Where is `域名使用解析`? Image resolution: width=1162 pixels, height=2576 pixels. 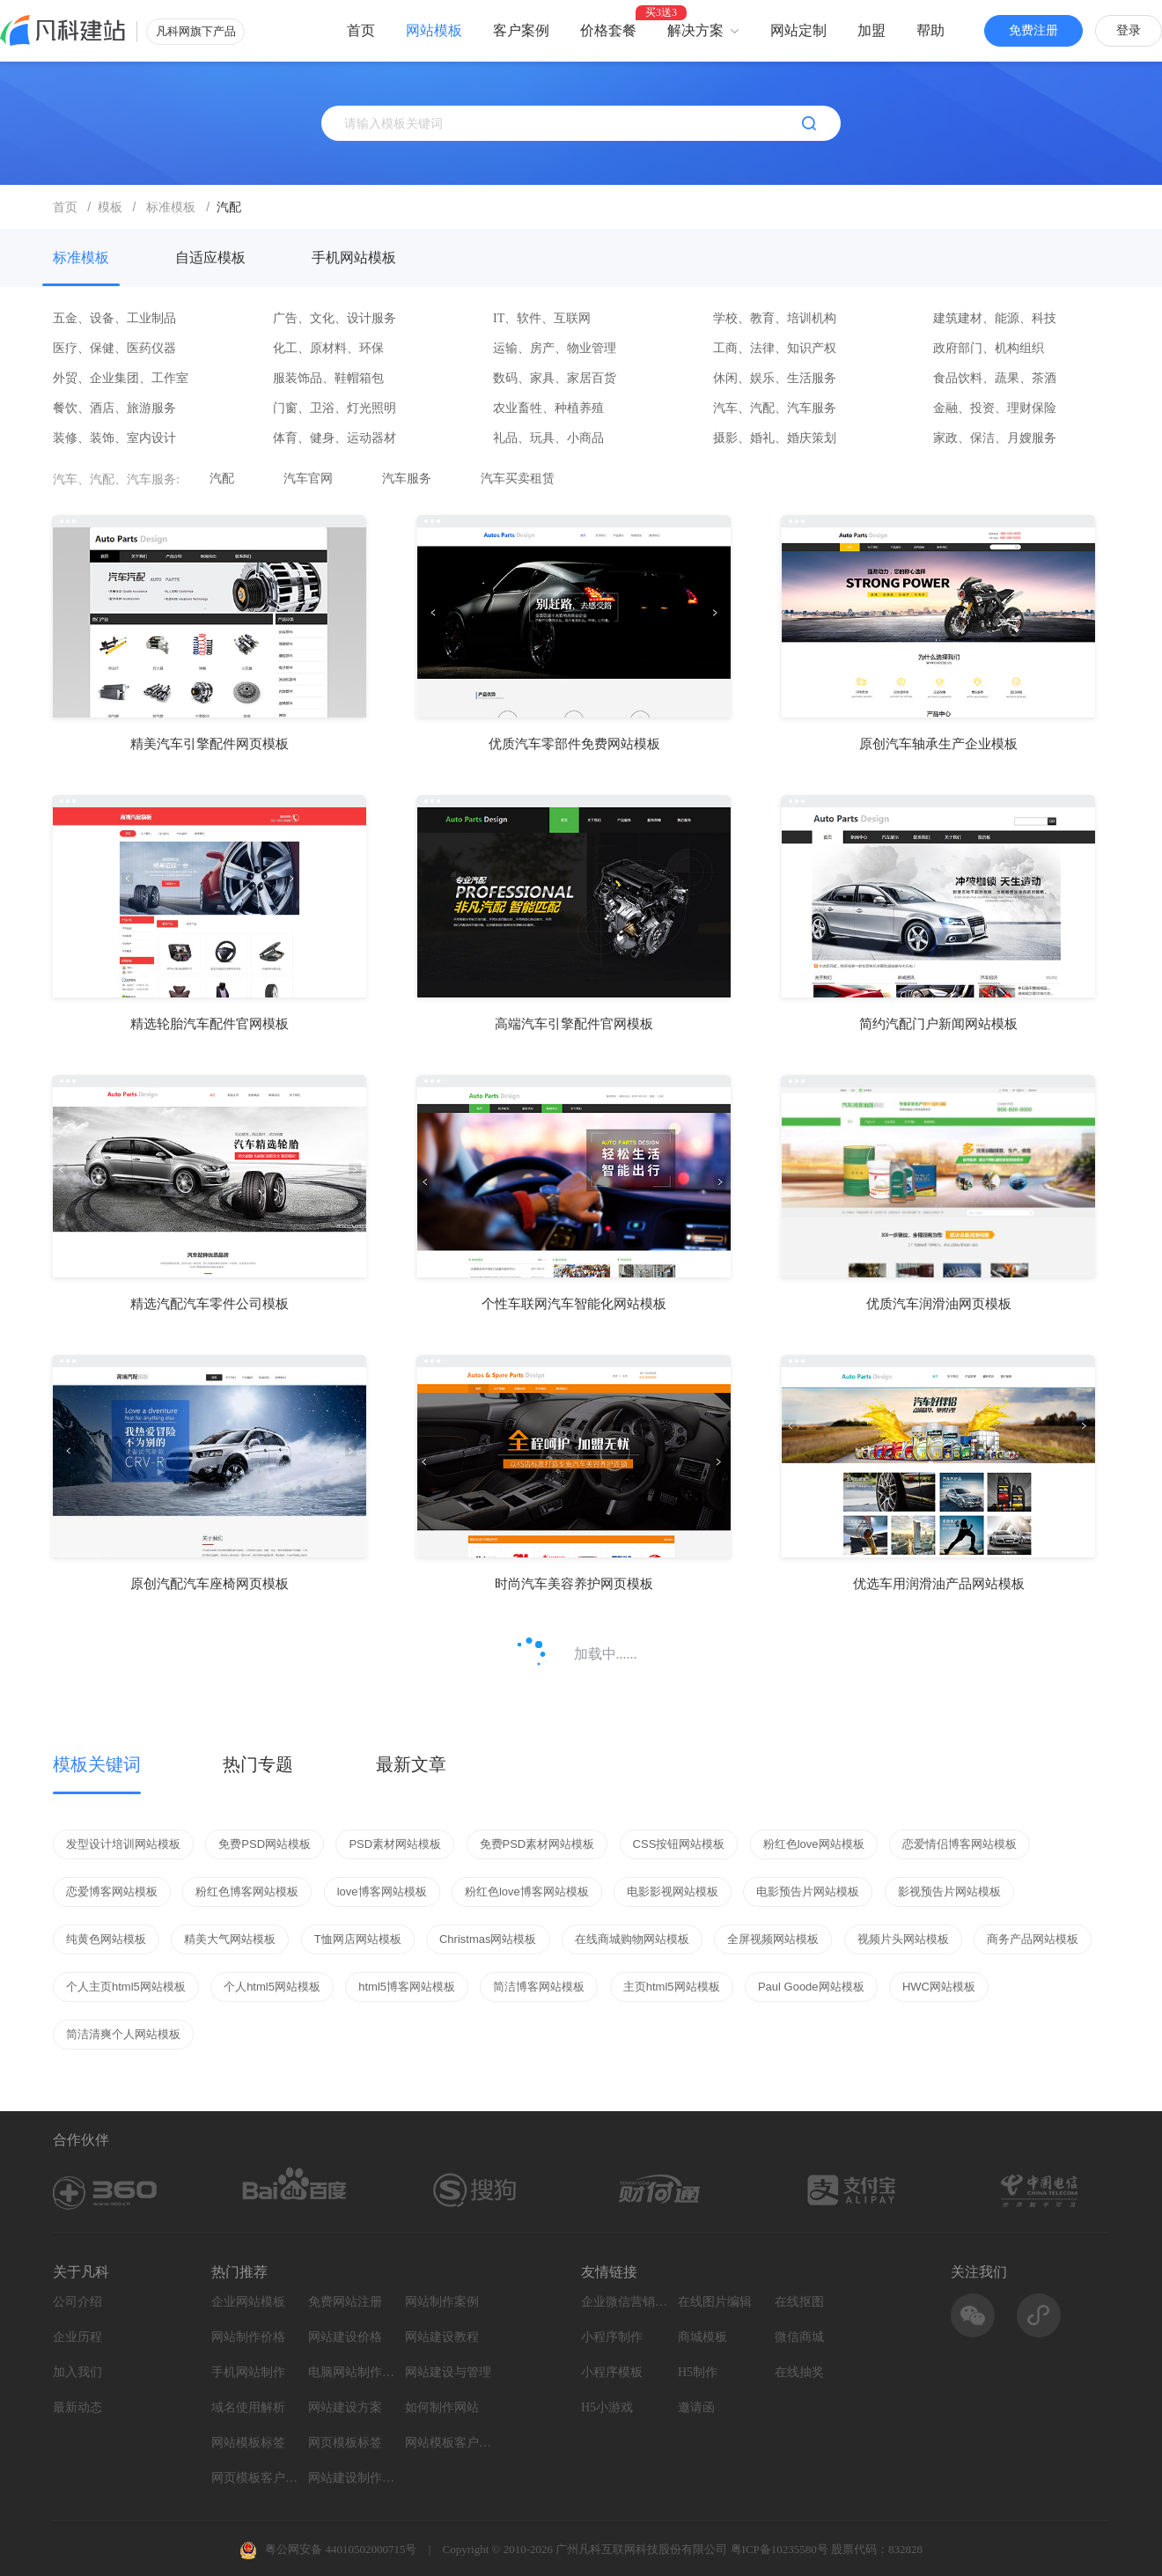 域名使用解析 is located at coordinates (248, 2407).